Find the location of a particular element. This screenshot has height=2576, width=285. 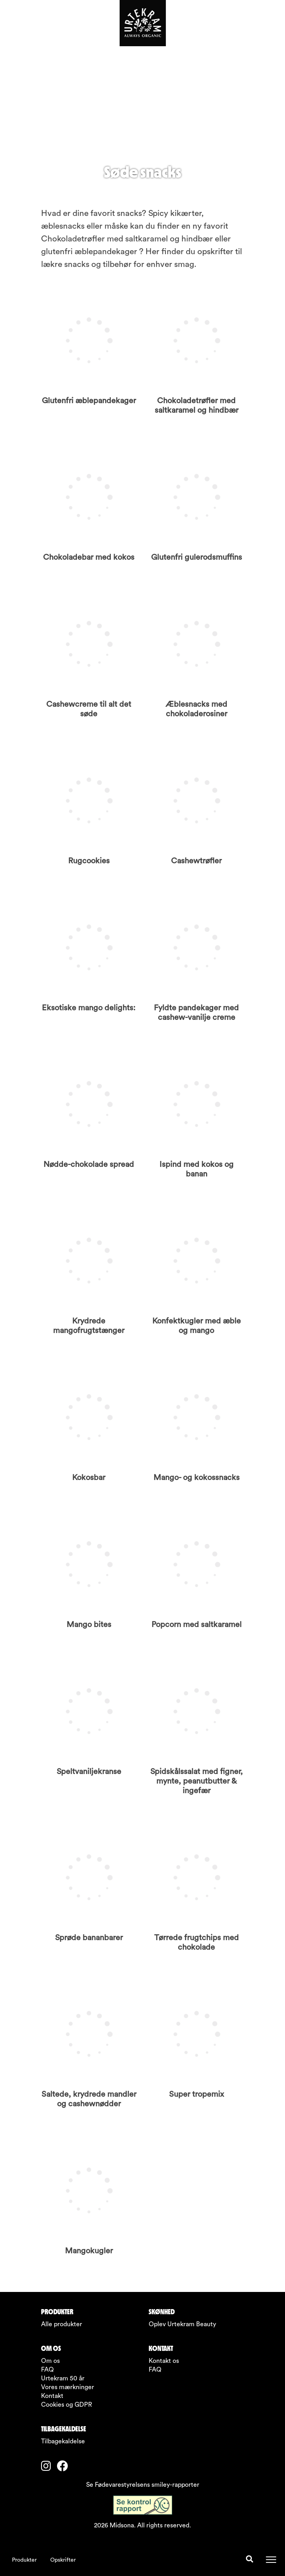

Se Fødevarestyrelsens smiley-rapporter is located at coordinates (142, 2485).